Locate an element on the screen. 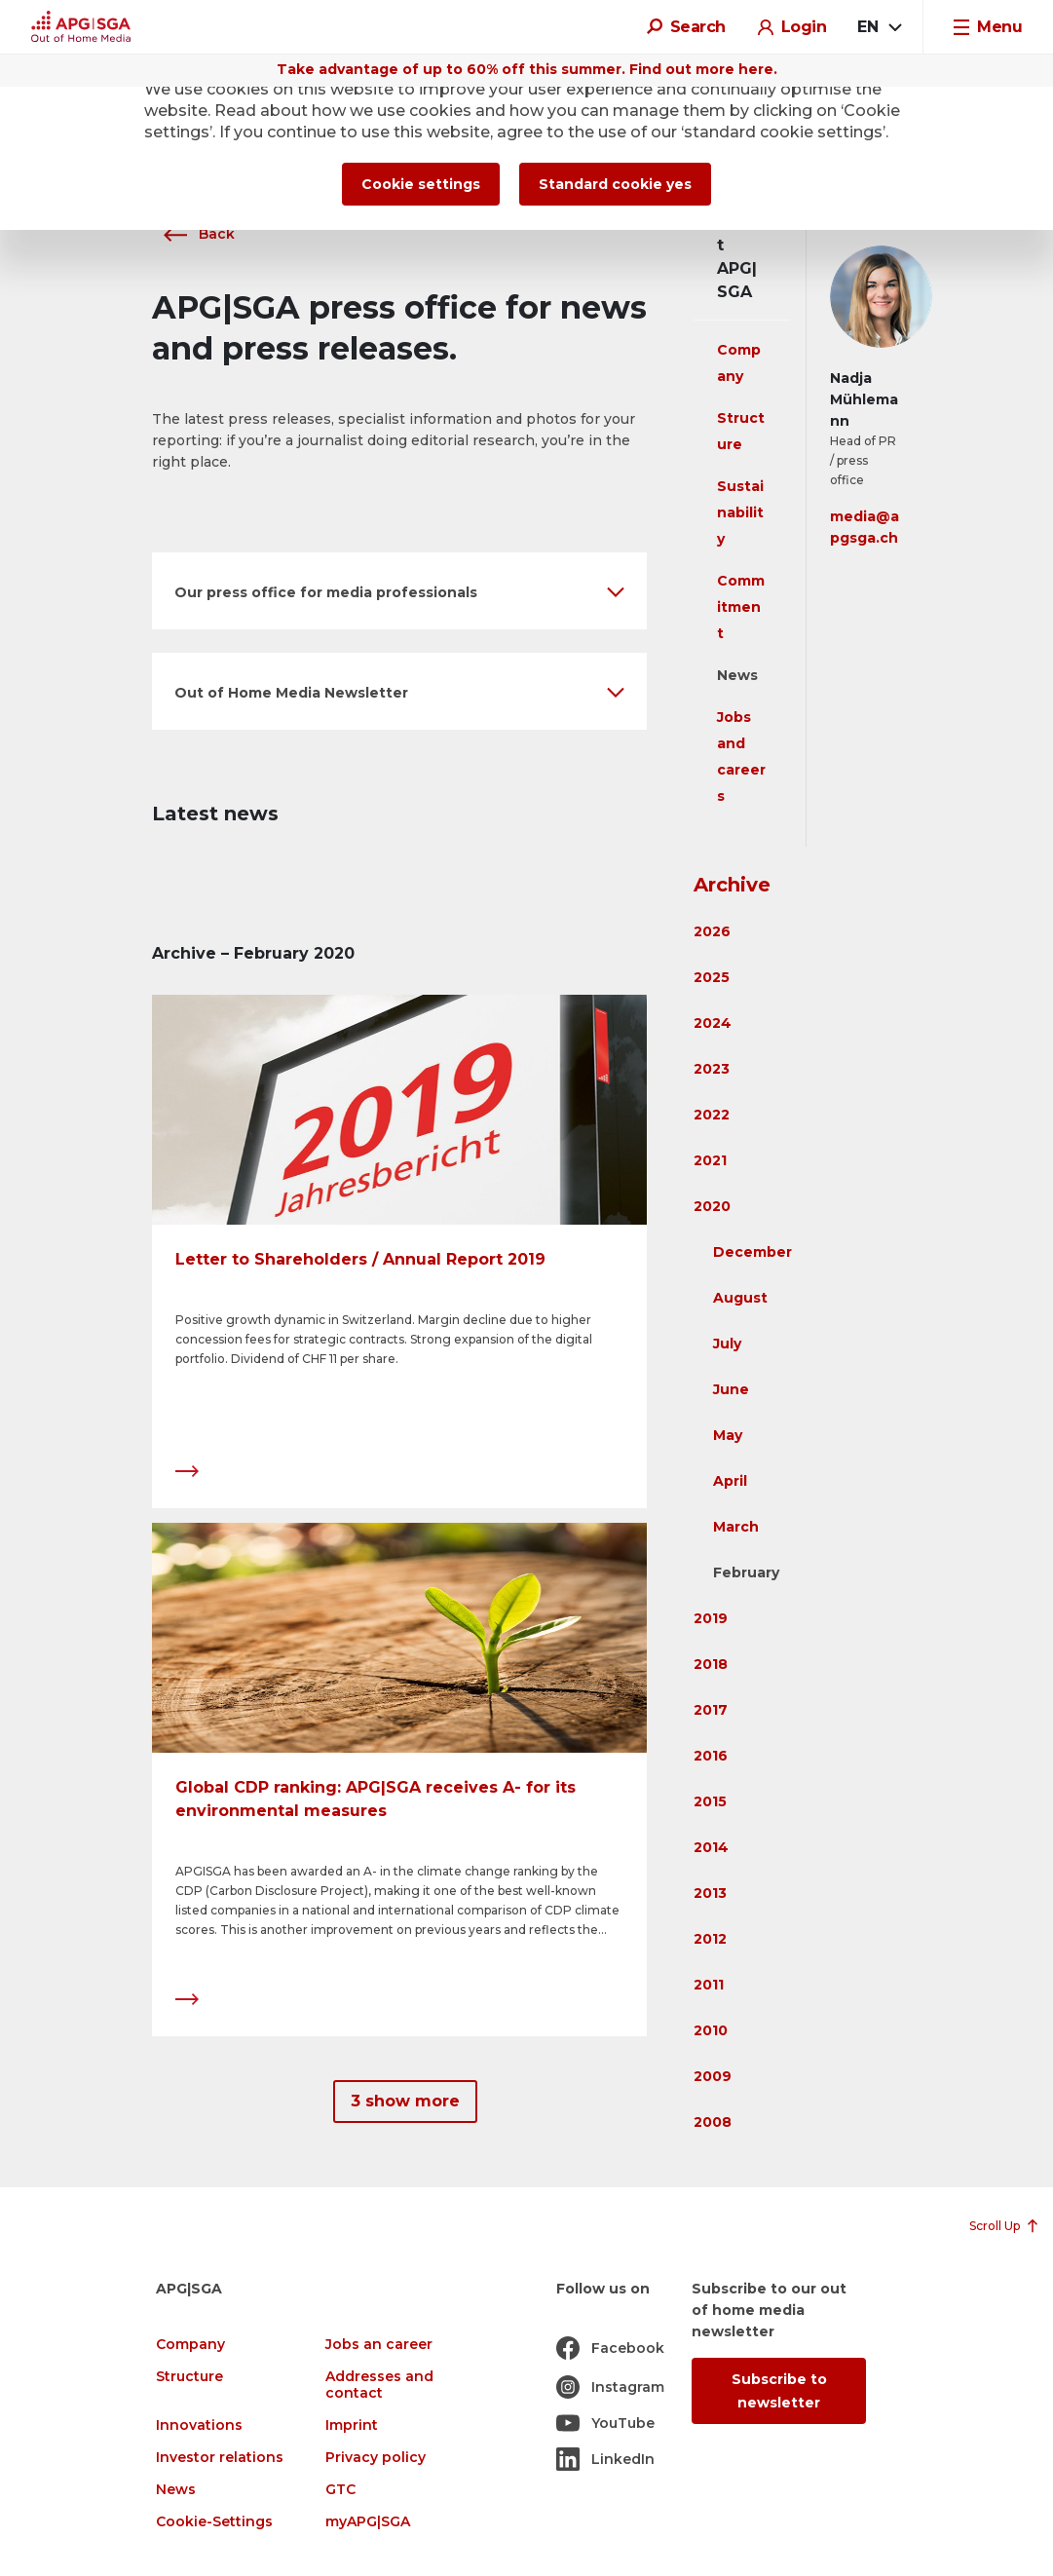 This screenshot has width=1053, height=2576. Structure is located at coordinates (189, 2376).